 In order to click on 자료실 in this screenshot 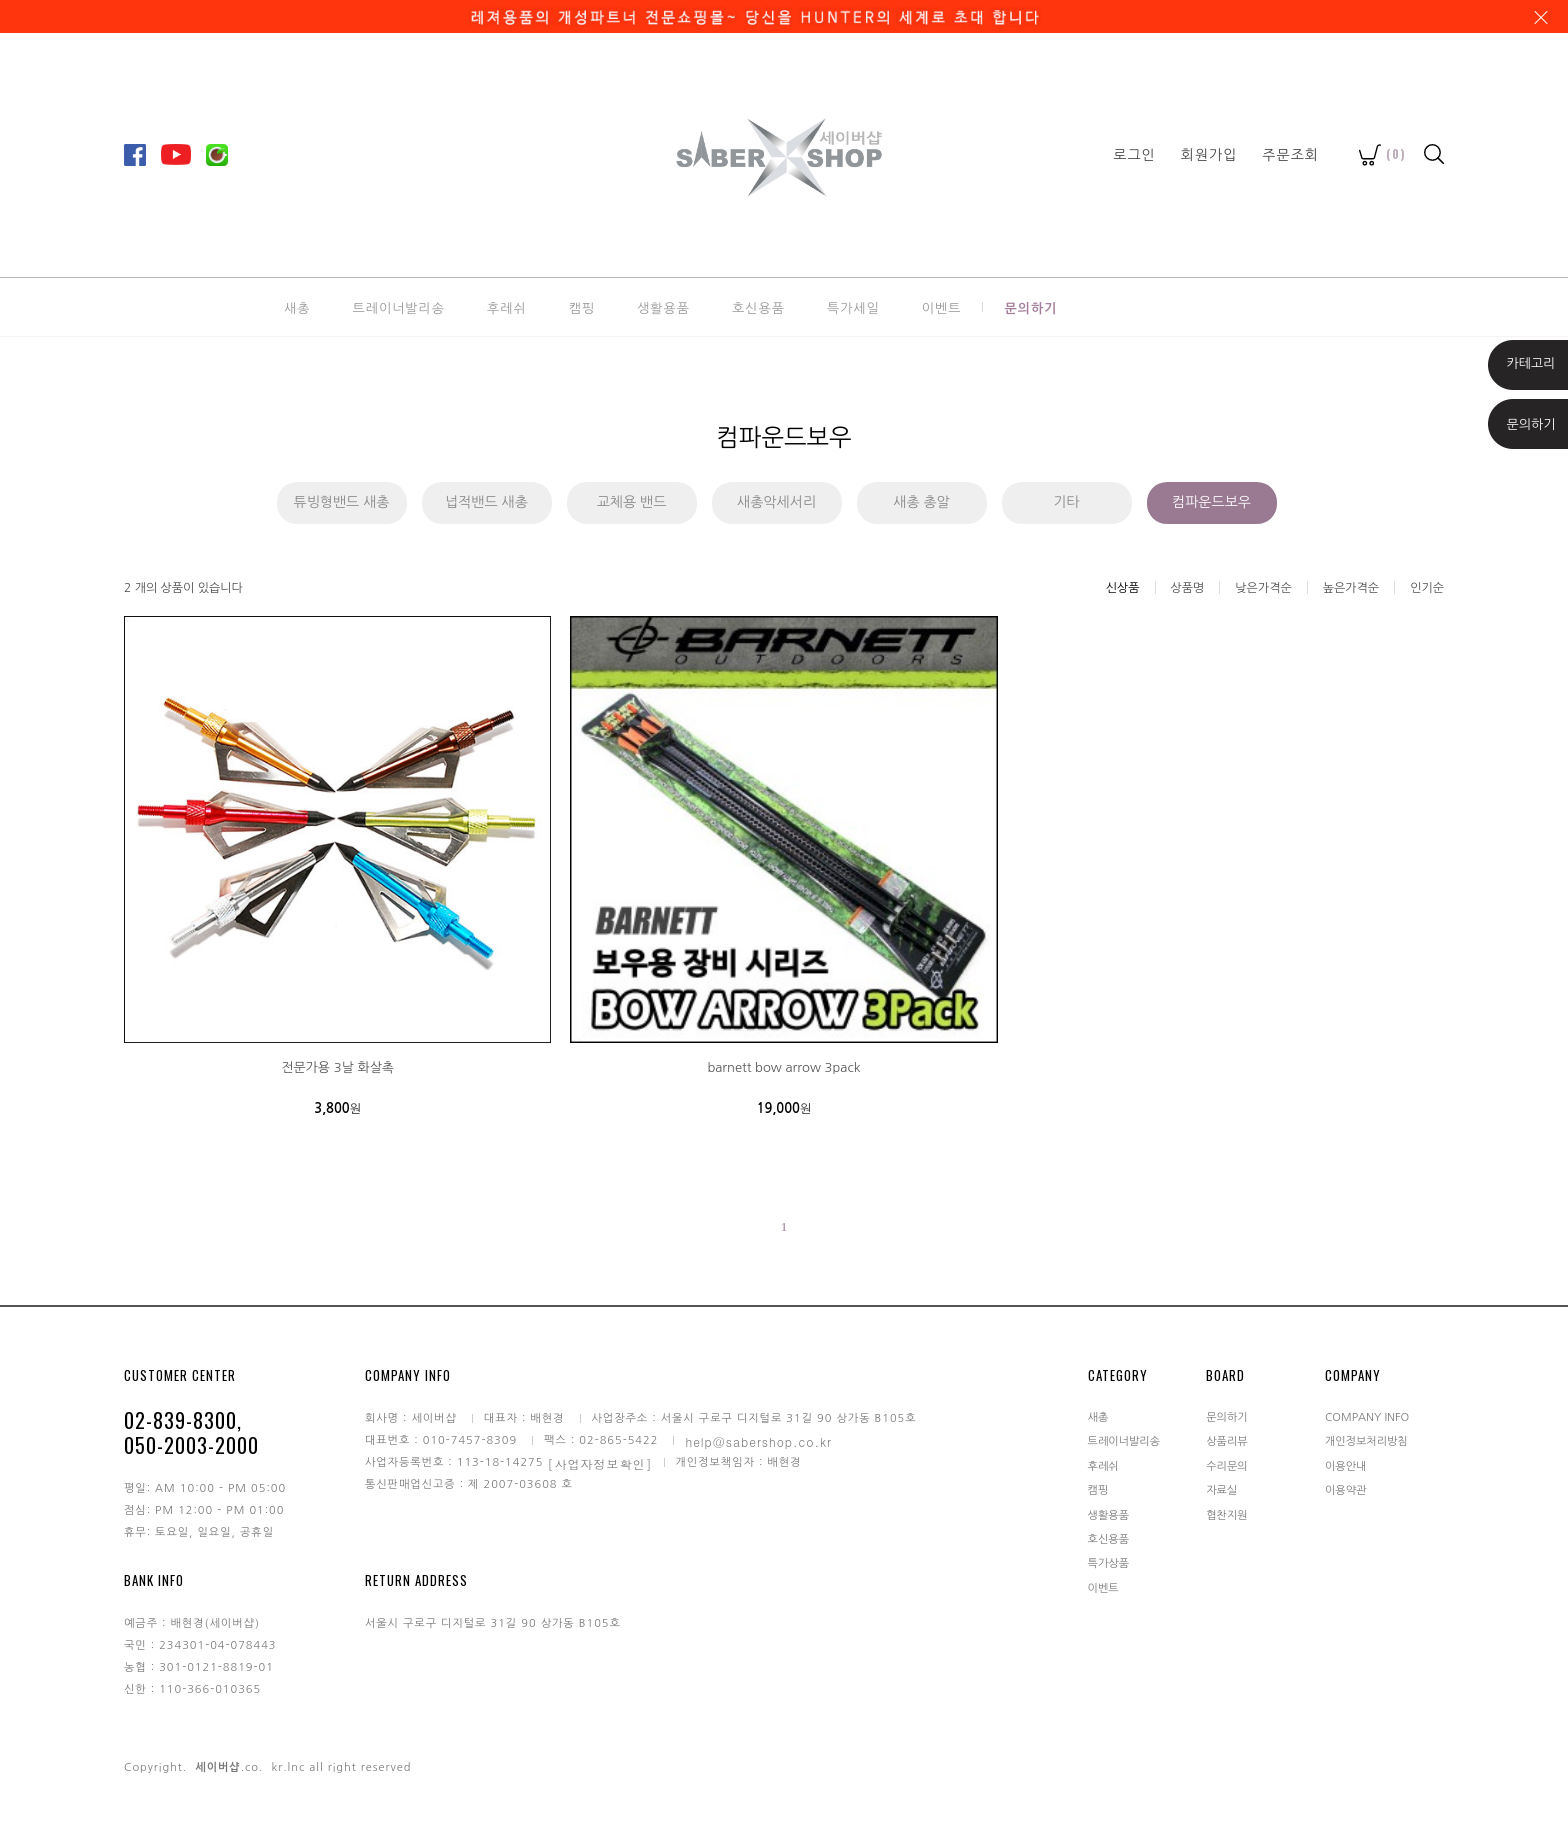, I will do `click(1221, 1490)`.